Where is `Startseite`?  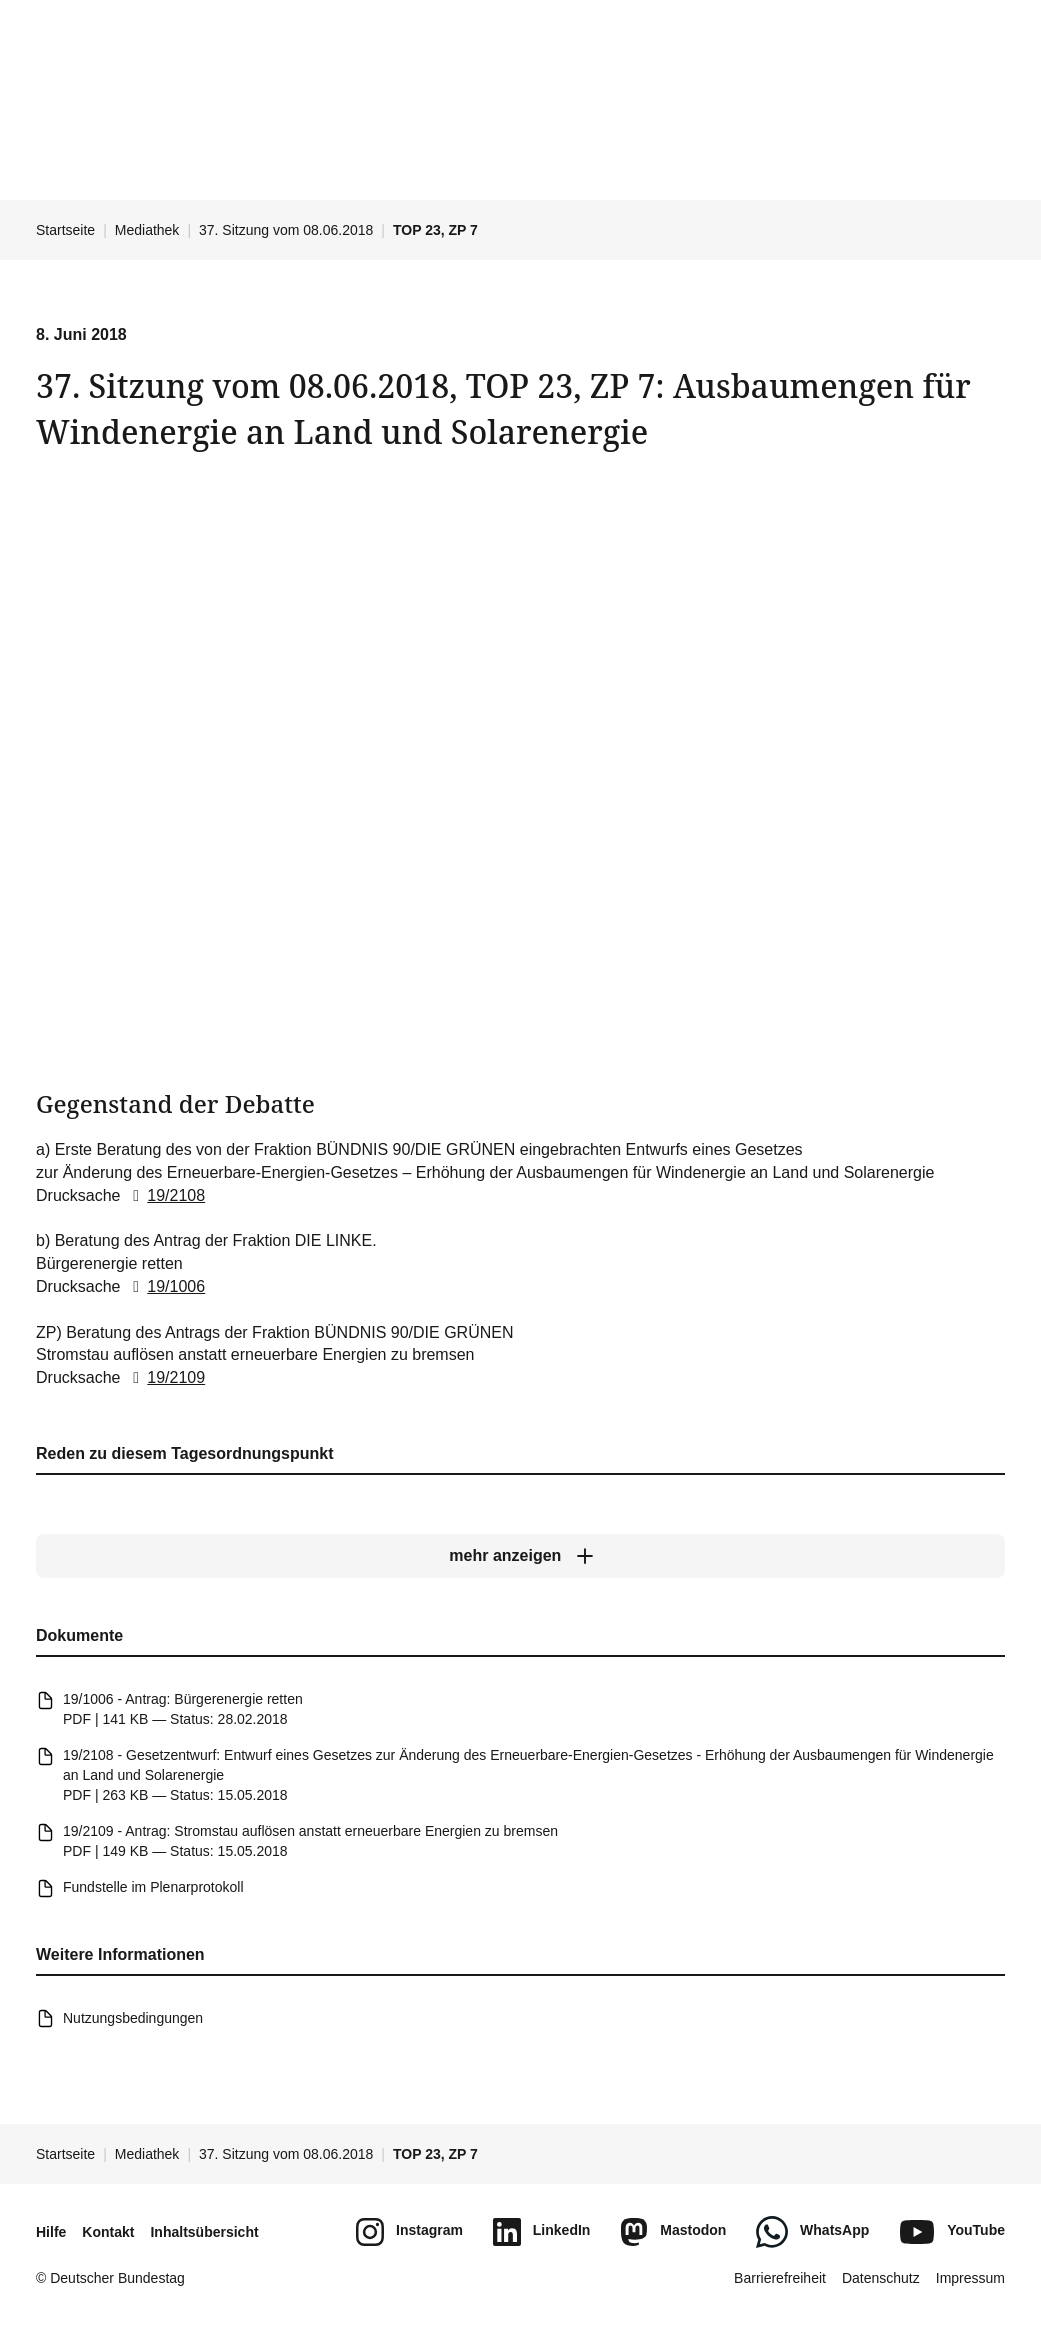 Startseite is located at coordinates (65, 230).